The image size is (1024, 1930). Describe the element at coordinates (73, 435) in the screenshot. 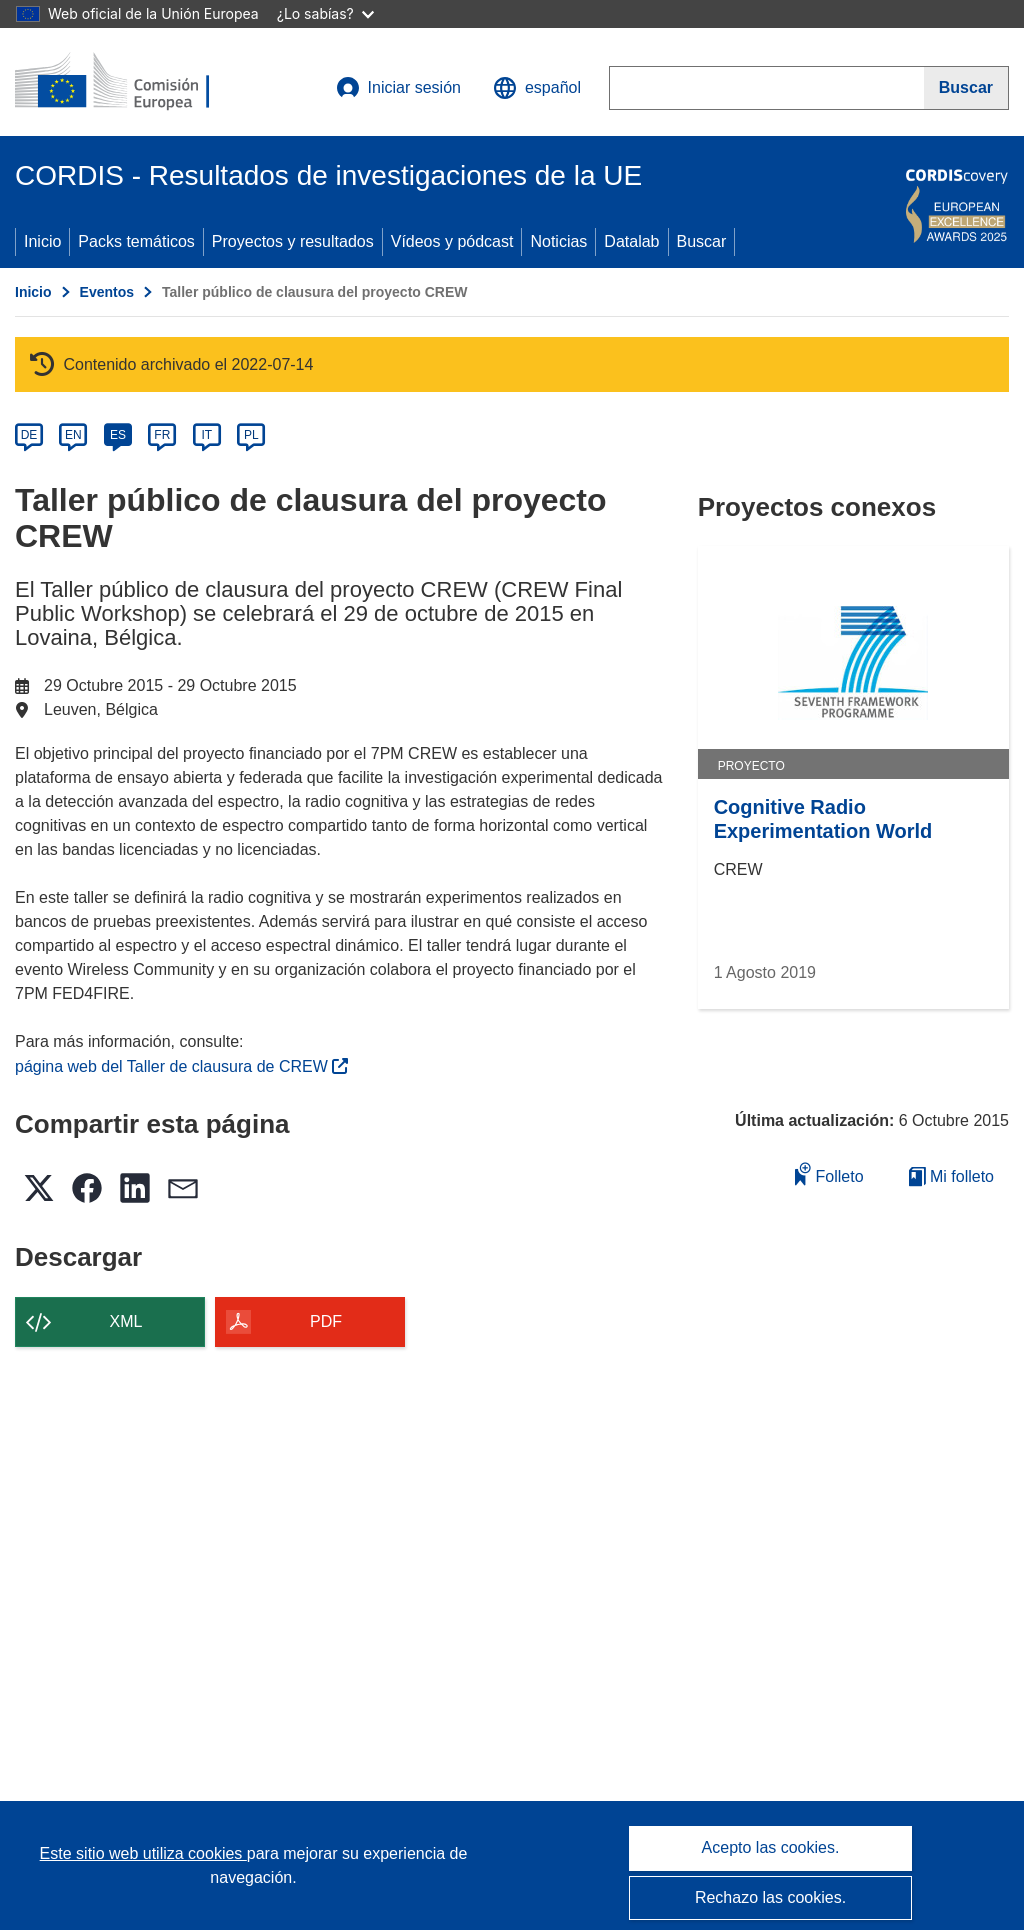

I see `EN [en]` at that location.